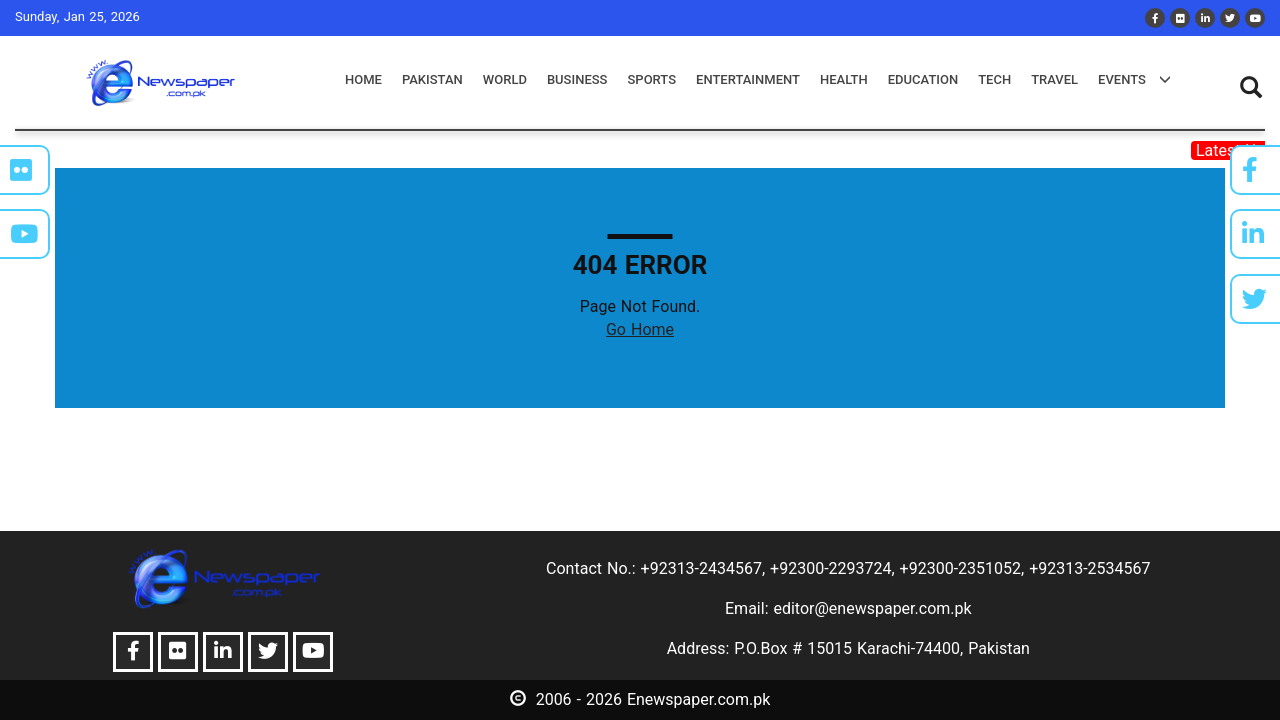 This screenshot has height=720, width=1280. What do you see at coordinates (844, 79) in the screenshot?
I see `health` at bounding box center [844, 79].